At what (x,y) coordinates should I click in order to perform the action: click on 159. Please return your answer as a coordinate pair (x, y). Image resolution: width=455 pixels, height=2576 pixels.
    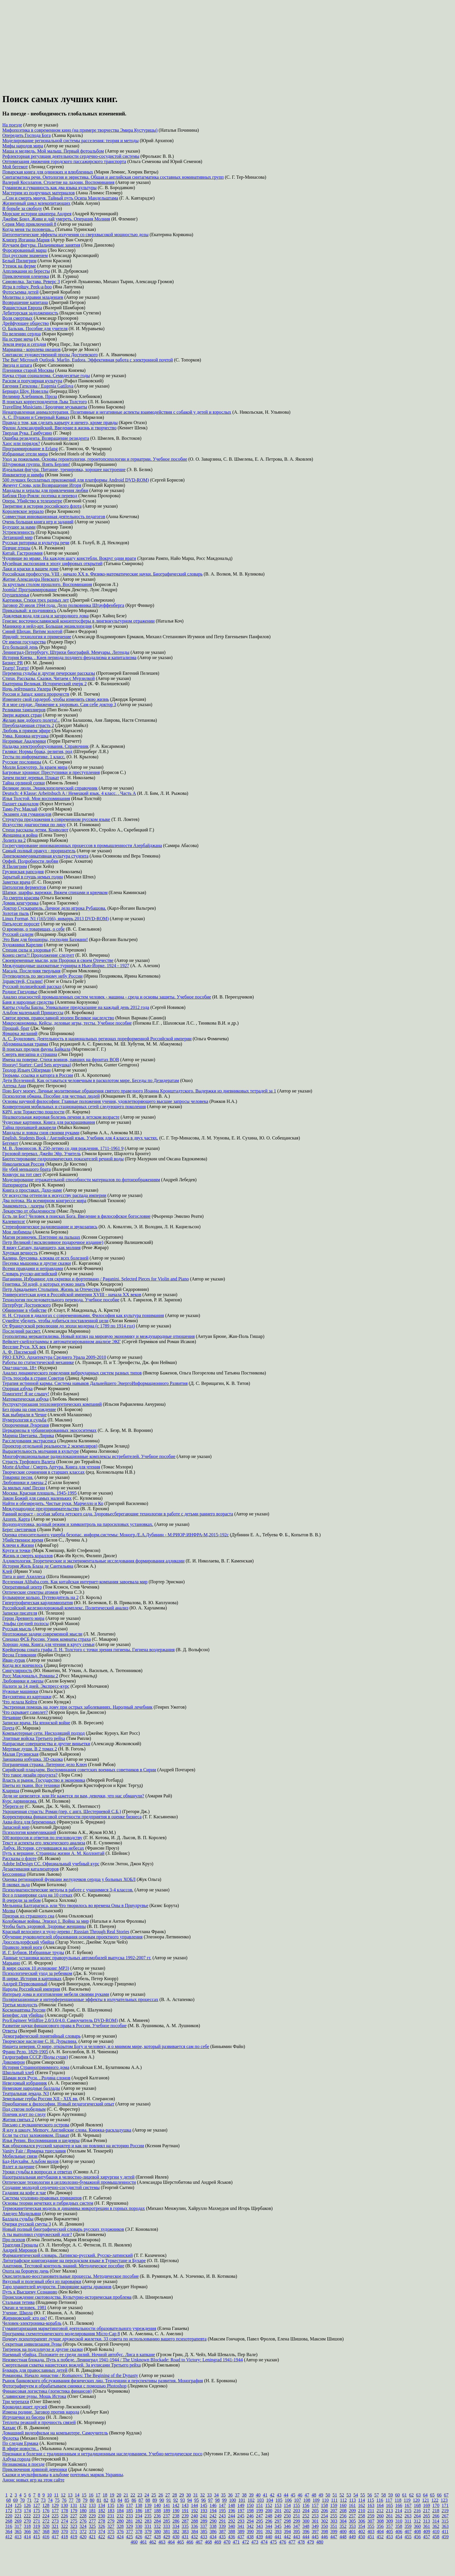
    Looking at the image, I should click on (333, 2505).